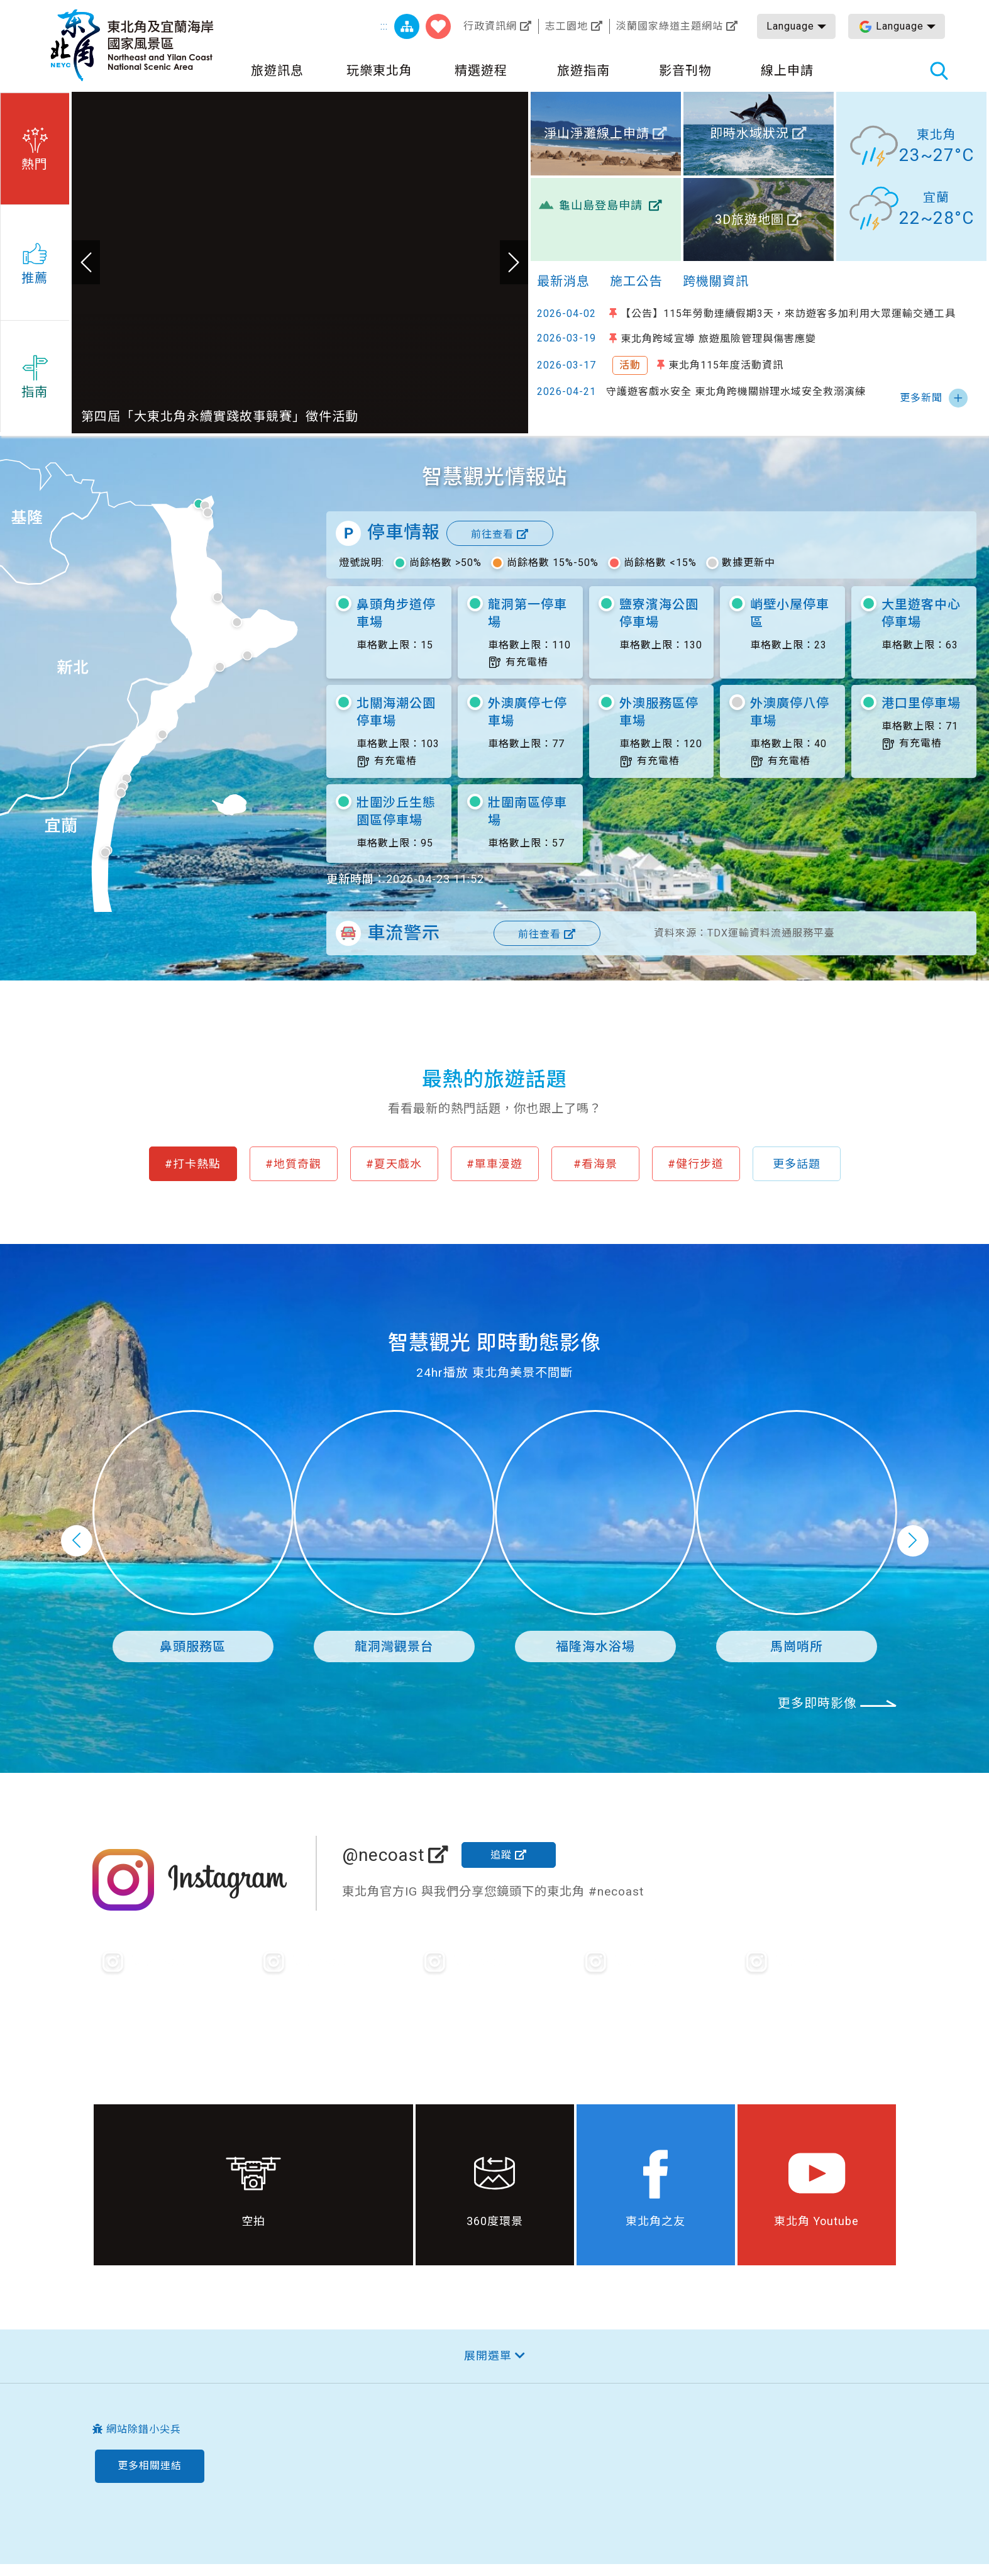  I want to click on 東北角及宜蘭海岸國家風景區觀光資訊網, so click(132, 45).